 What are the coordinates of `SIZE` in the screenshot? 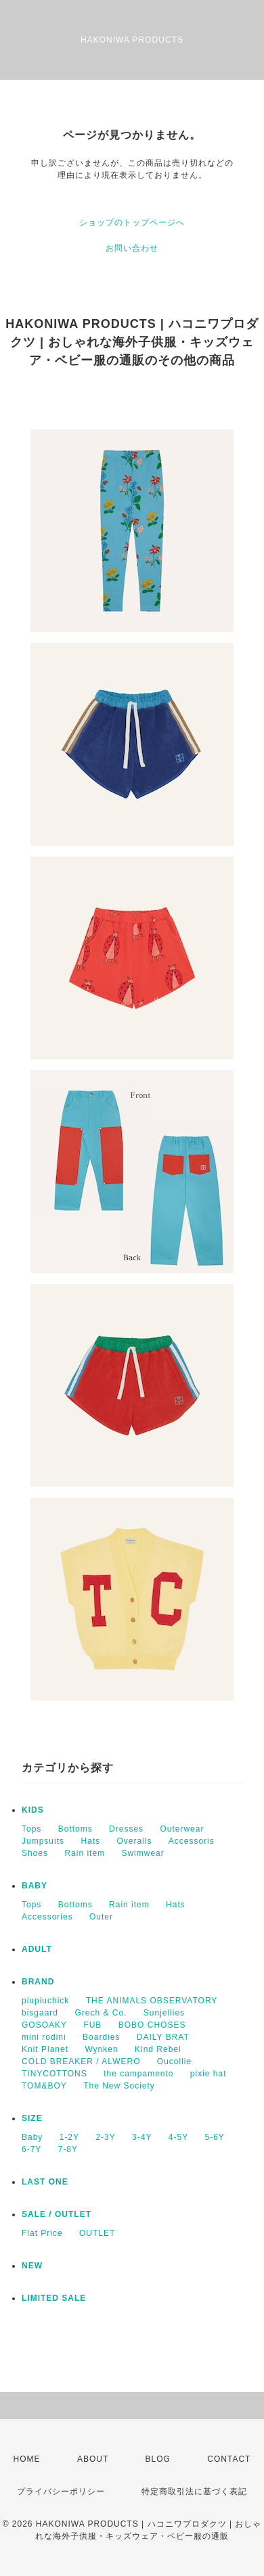 It's located at (32, 2118).